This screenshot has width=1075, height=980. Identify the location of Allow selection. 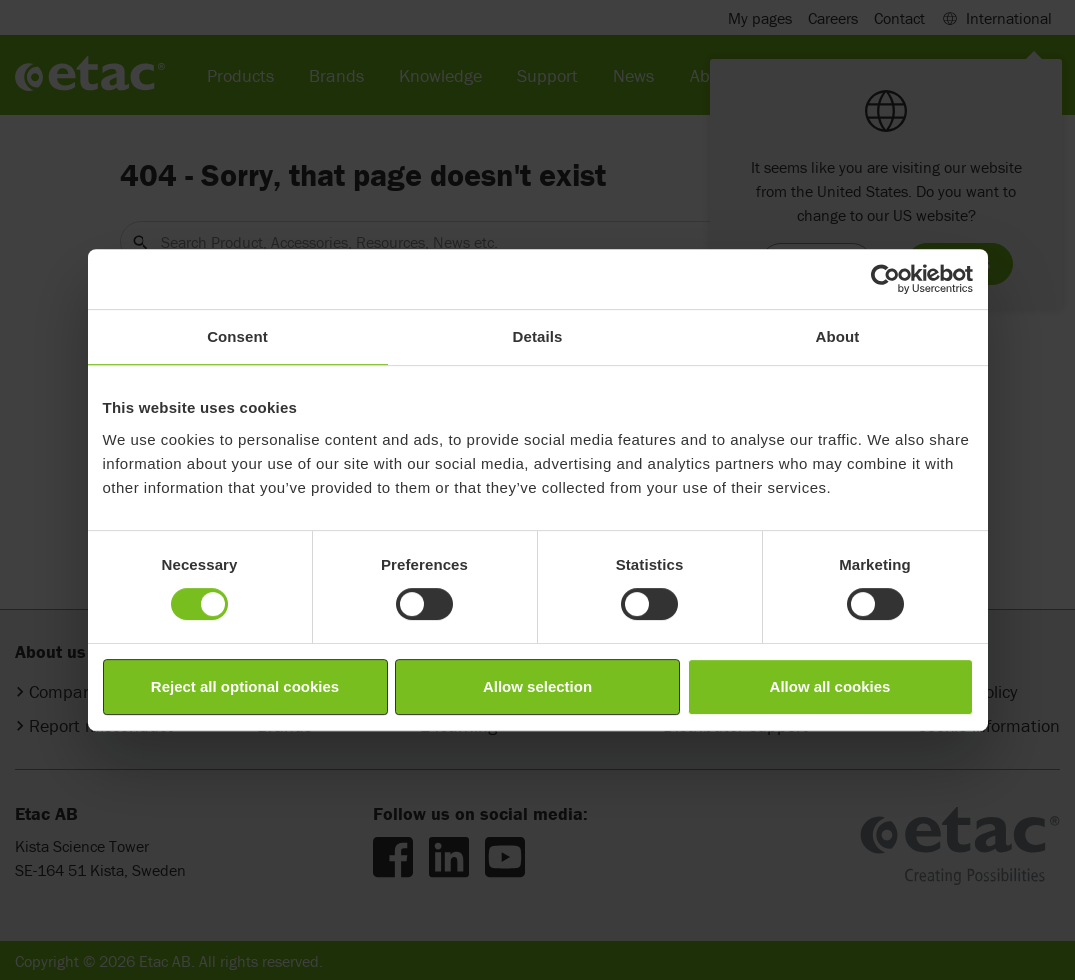
(537, 686).